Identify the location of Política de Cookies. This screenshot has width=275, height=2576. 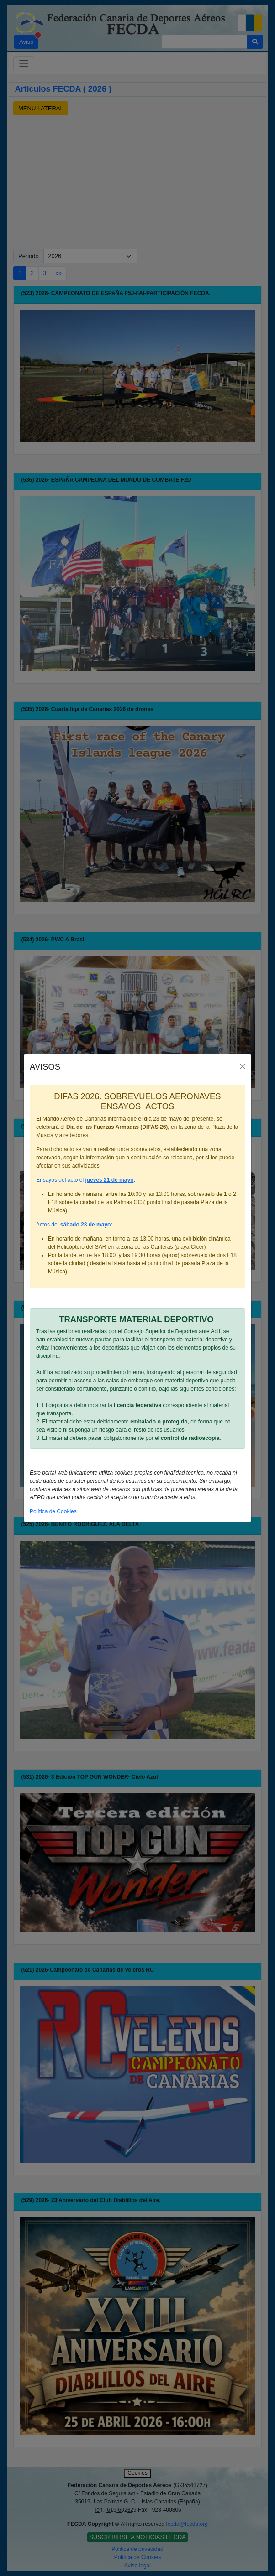
(53, 1511).